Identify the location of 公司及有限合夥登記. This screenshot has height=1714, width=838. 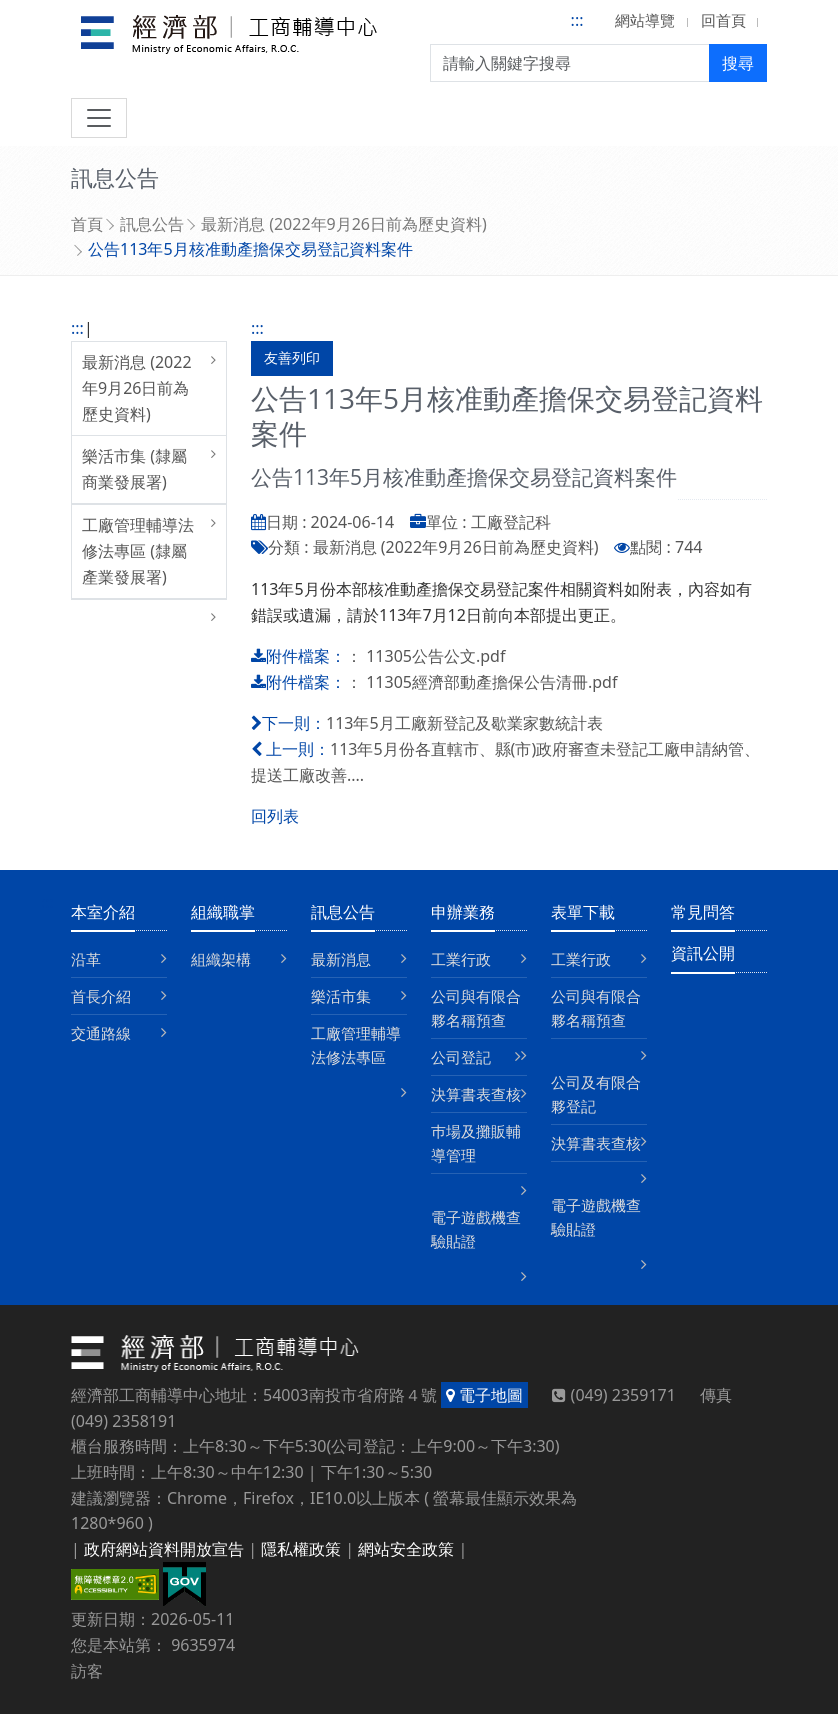
(596, 1094).